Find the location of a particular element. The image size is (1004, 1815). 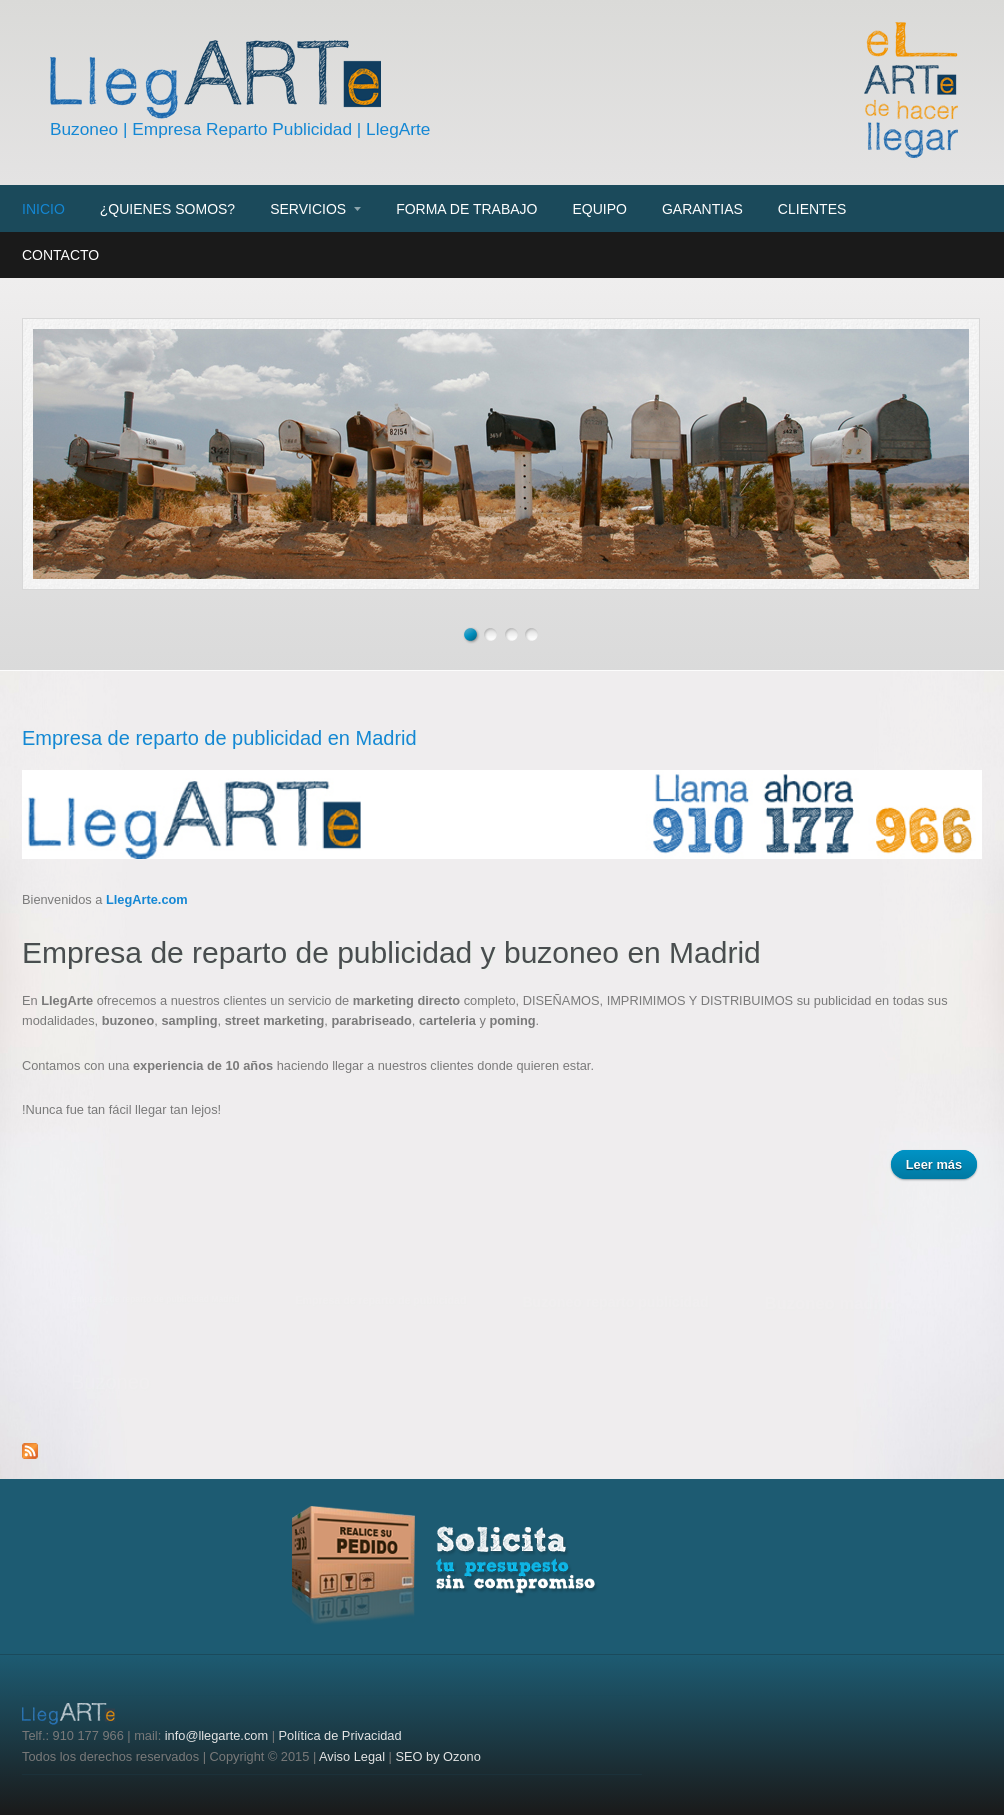

Equipo is located at coordinates (599, 209).